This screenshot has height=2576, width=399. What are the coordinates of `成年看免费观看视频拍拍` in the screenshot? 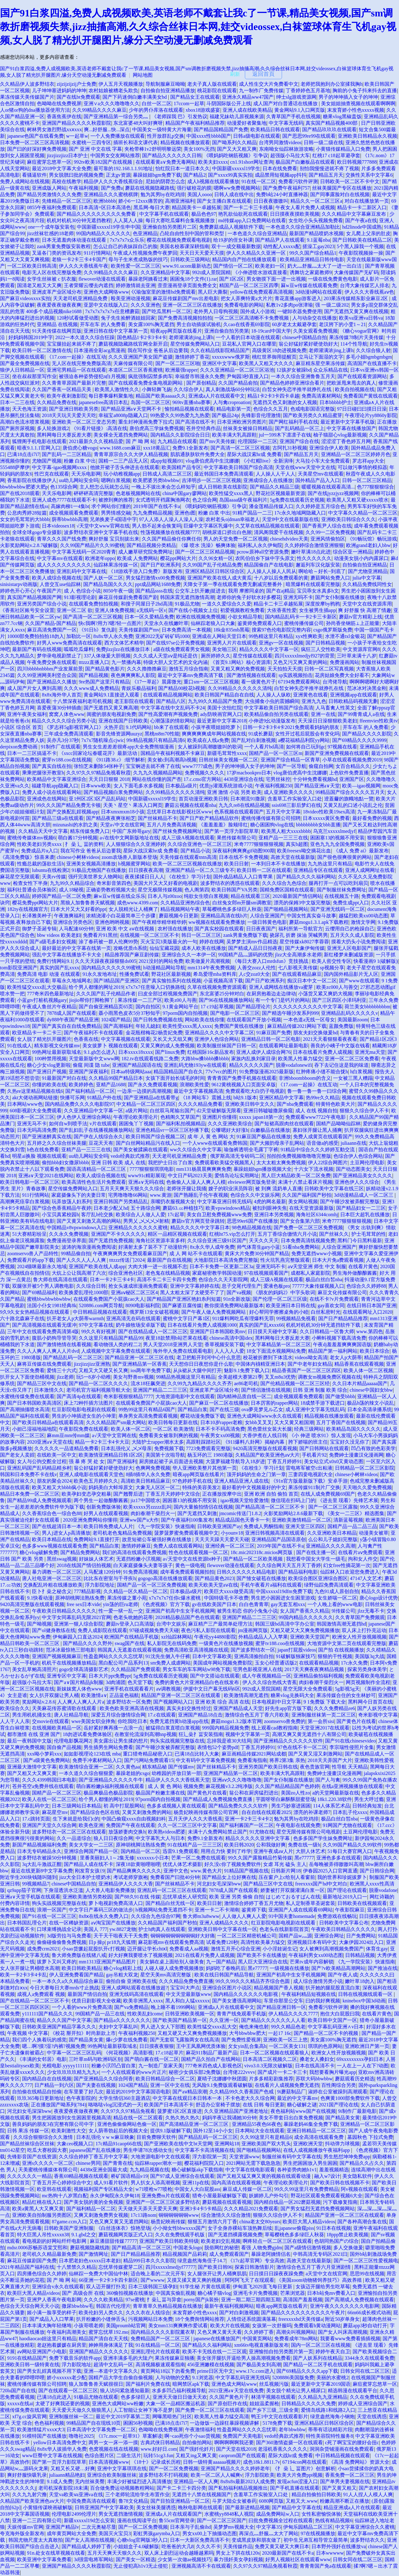 It's located at (187, 1571).